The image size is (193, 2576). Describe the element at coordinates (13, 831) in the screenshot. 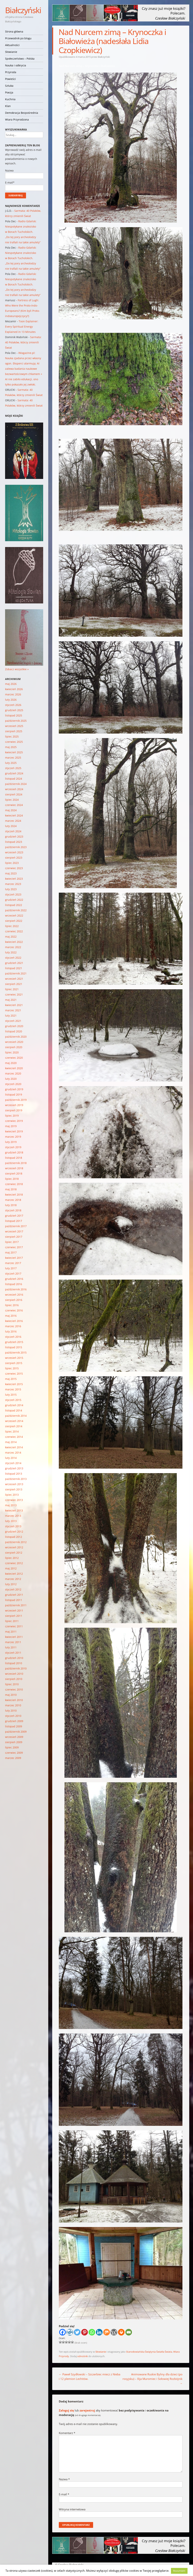

I see `styczeń 2024` at that location.